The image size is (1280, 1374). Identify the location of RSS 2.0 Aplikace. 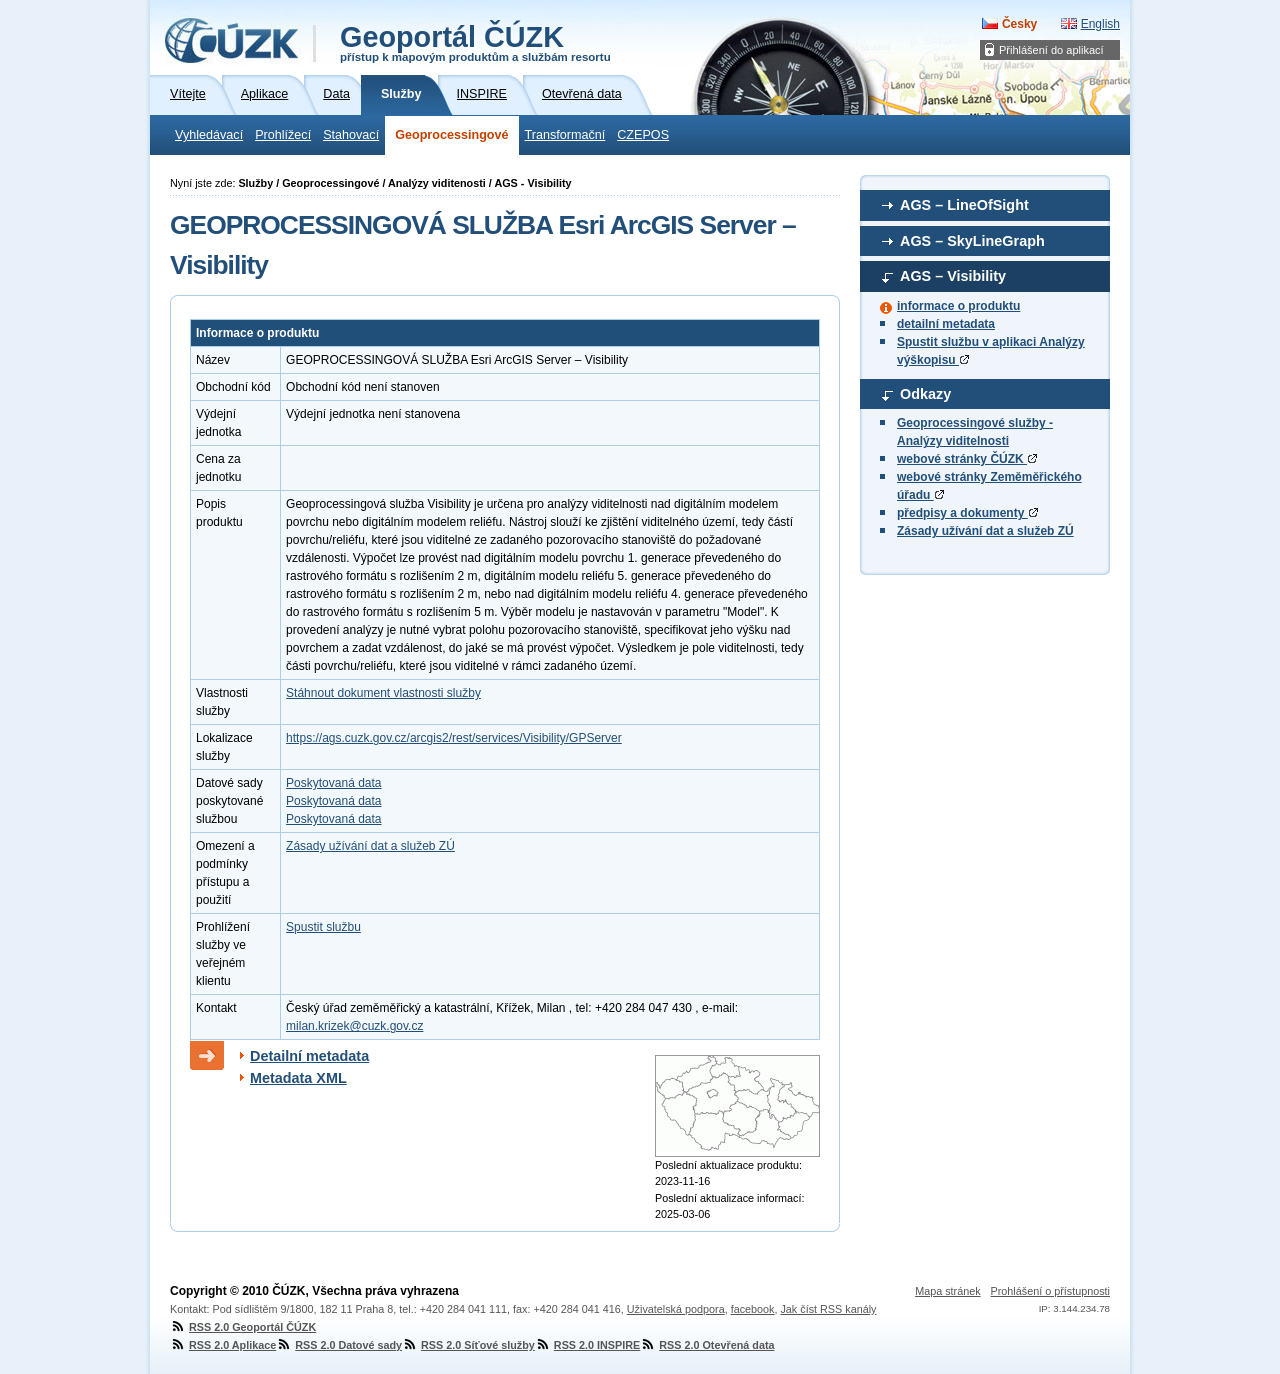
(223, 1345).